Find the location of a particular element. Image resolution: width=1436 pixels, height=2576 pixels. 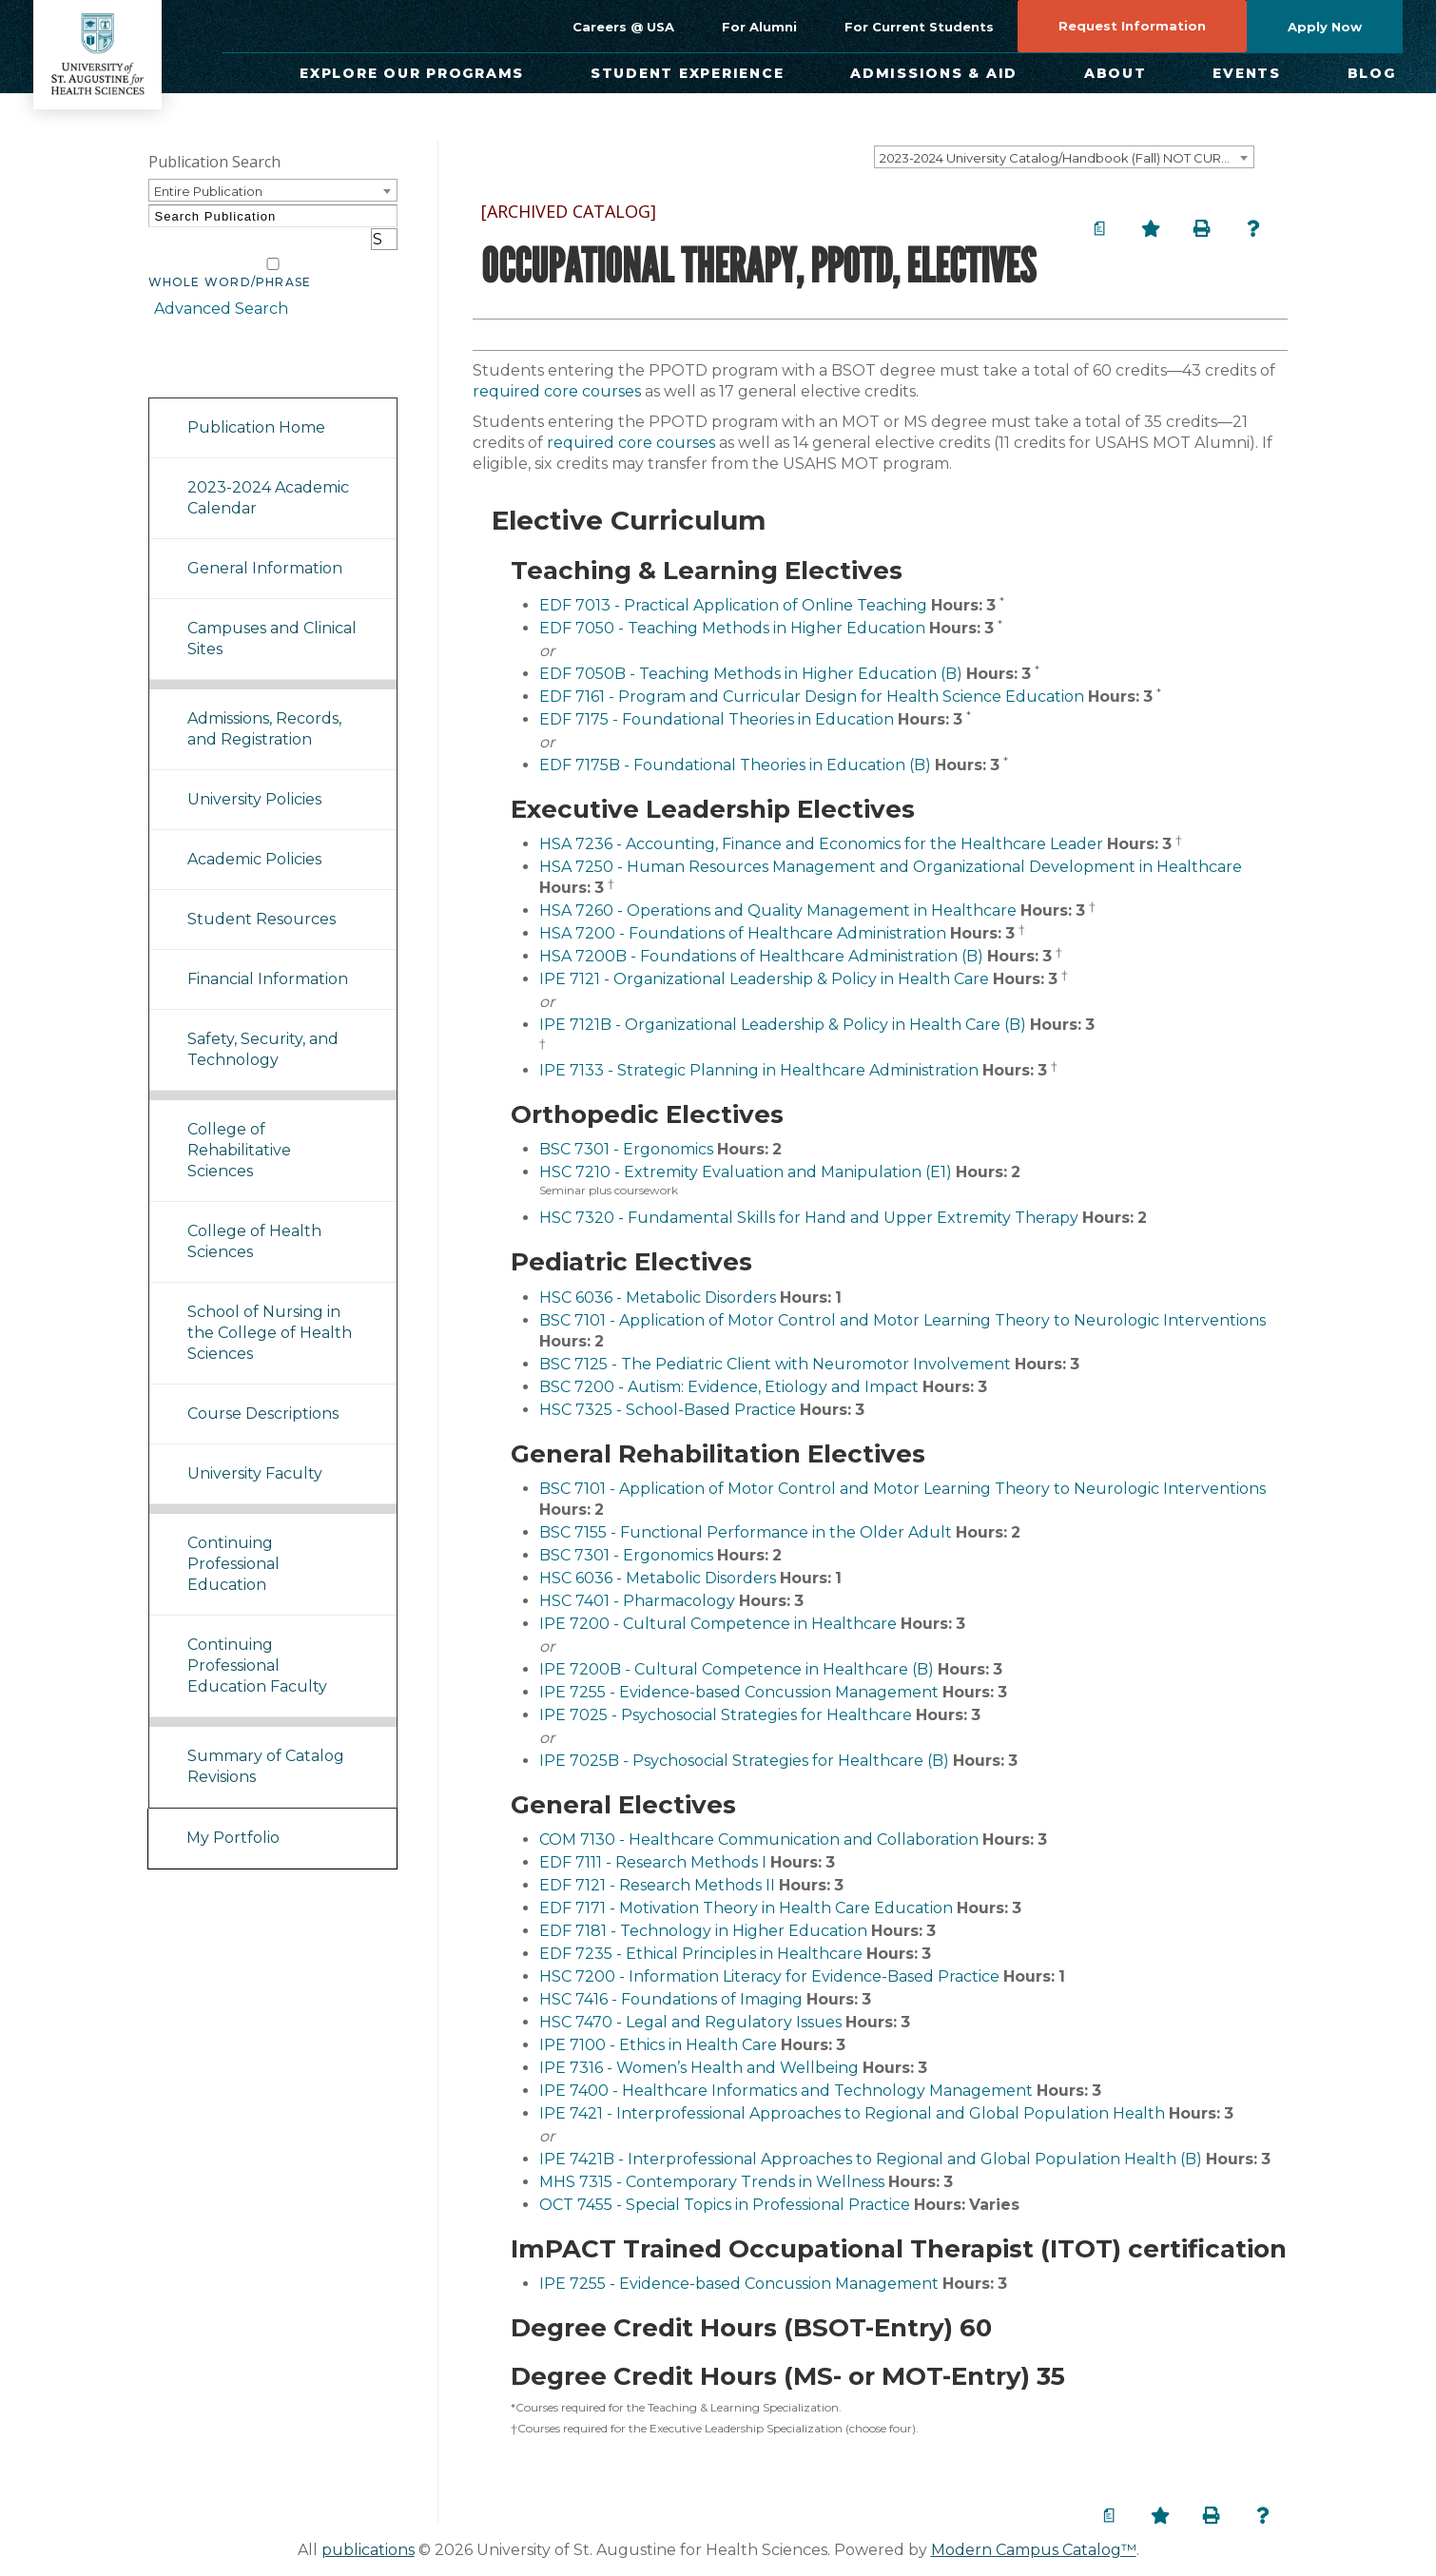

Continuing Professional Education Faculty is located at coordinates (257, 1643).